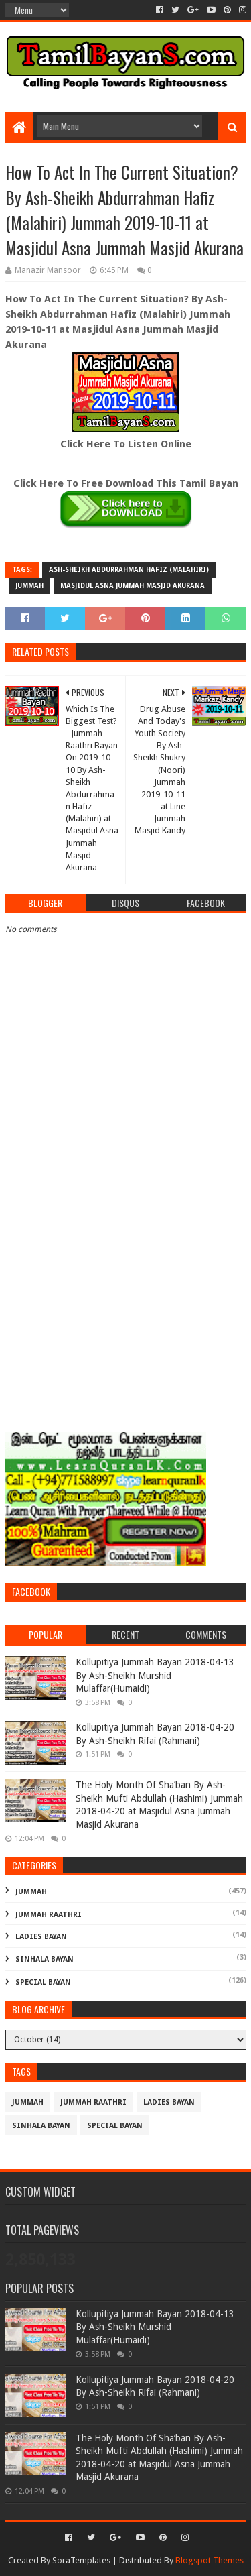 This screenshot has width=251, height=2576. I want to click on Special Bayan, so click(43, 1982).